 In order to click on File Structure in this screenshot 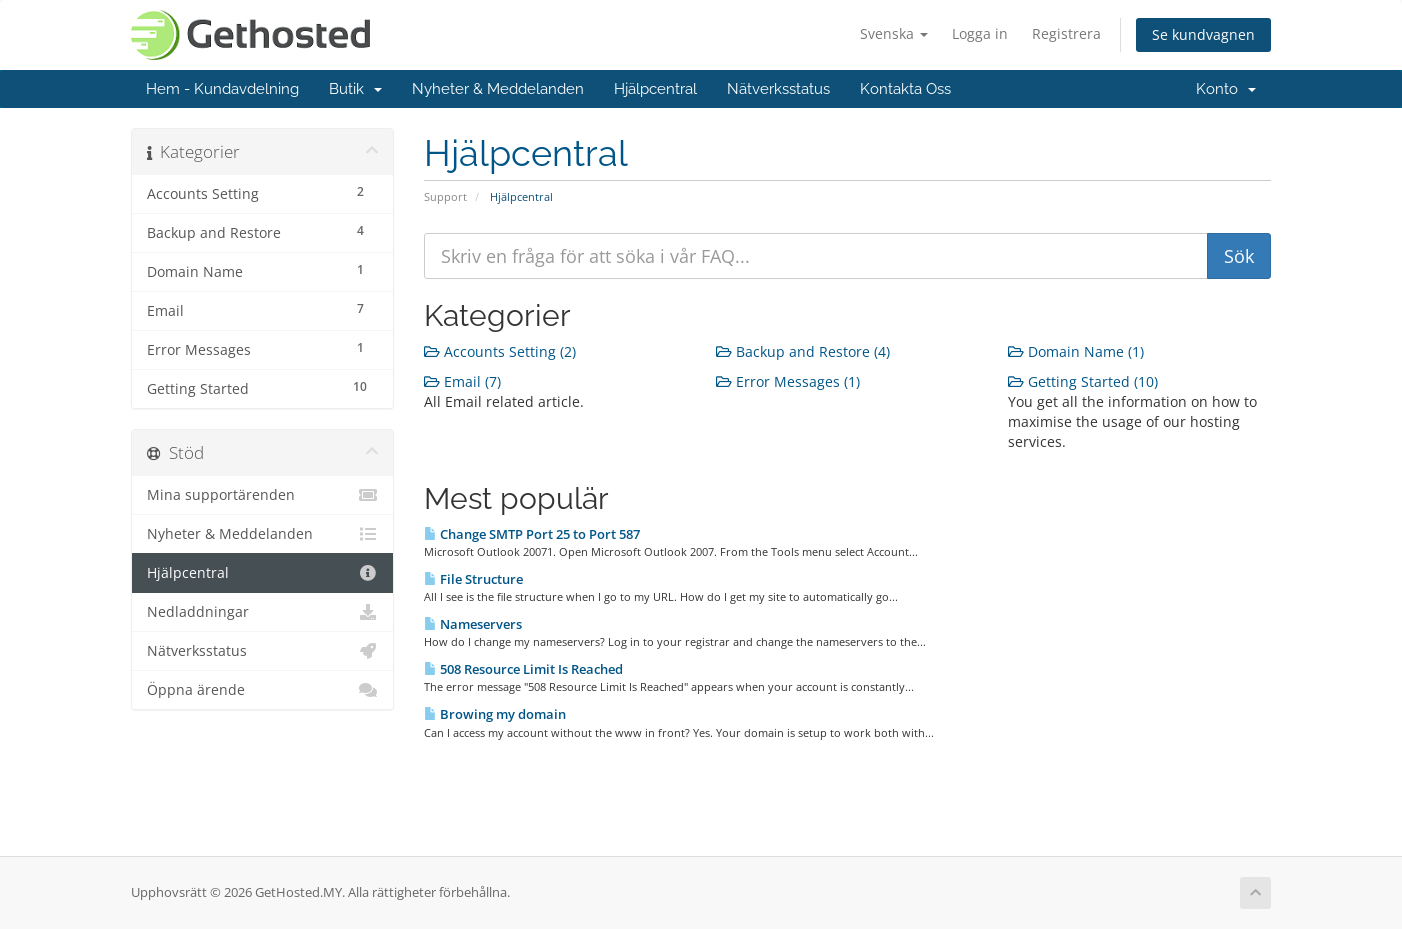, I will do `click(473, 579)`.